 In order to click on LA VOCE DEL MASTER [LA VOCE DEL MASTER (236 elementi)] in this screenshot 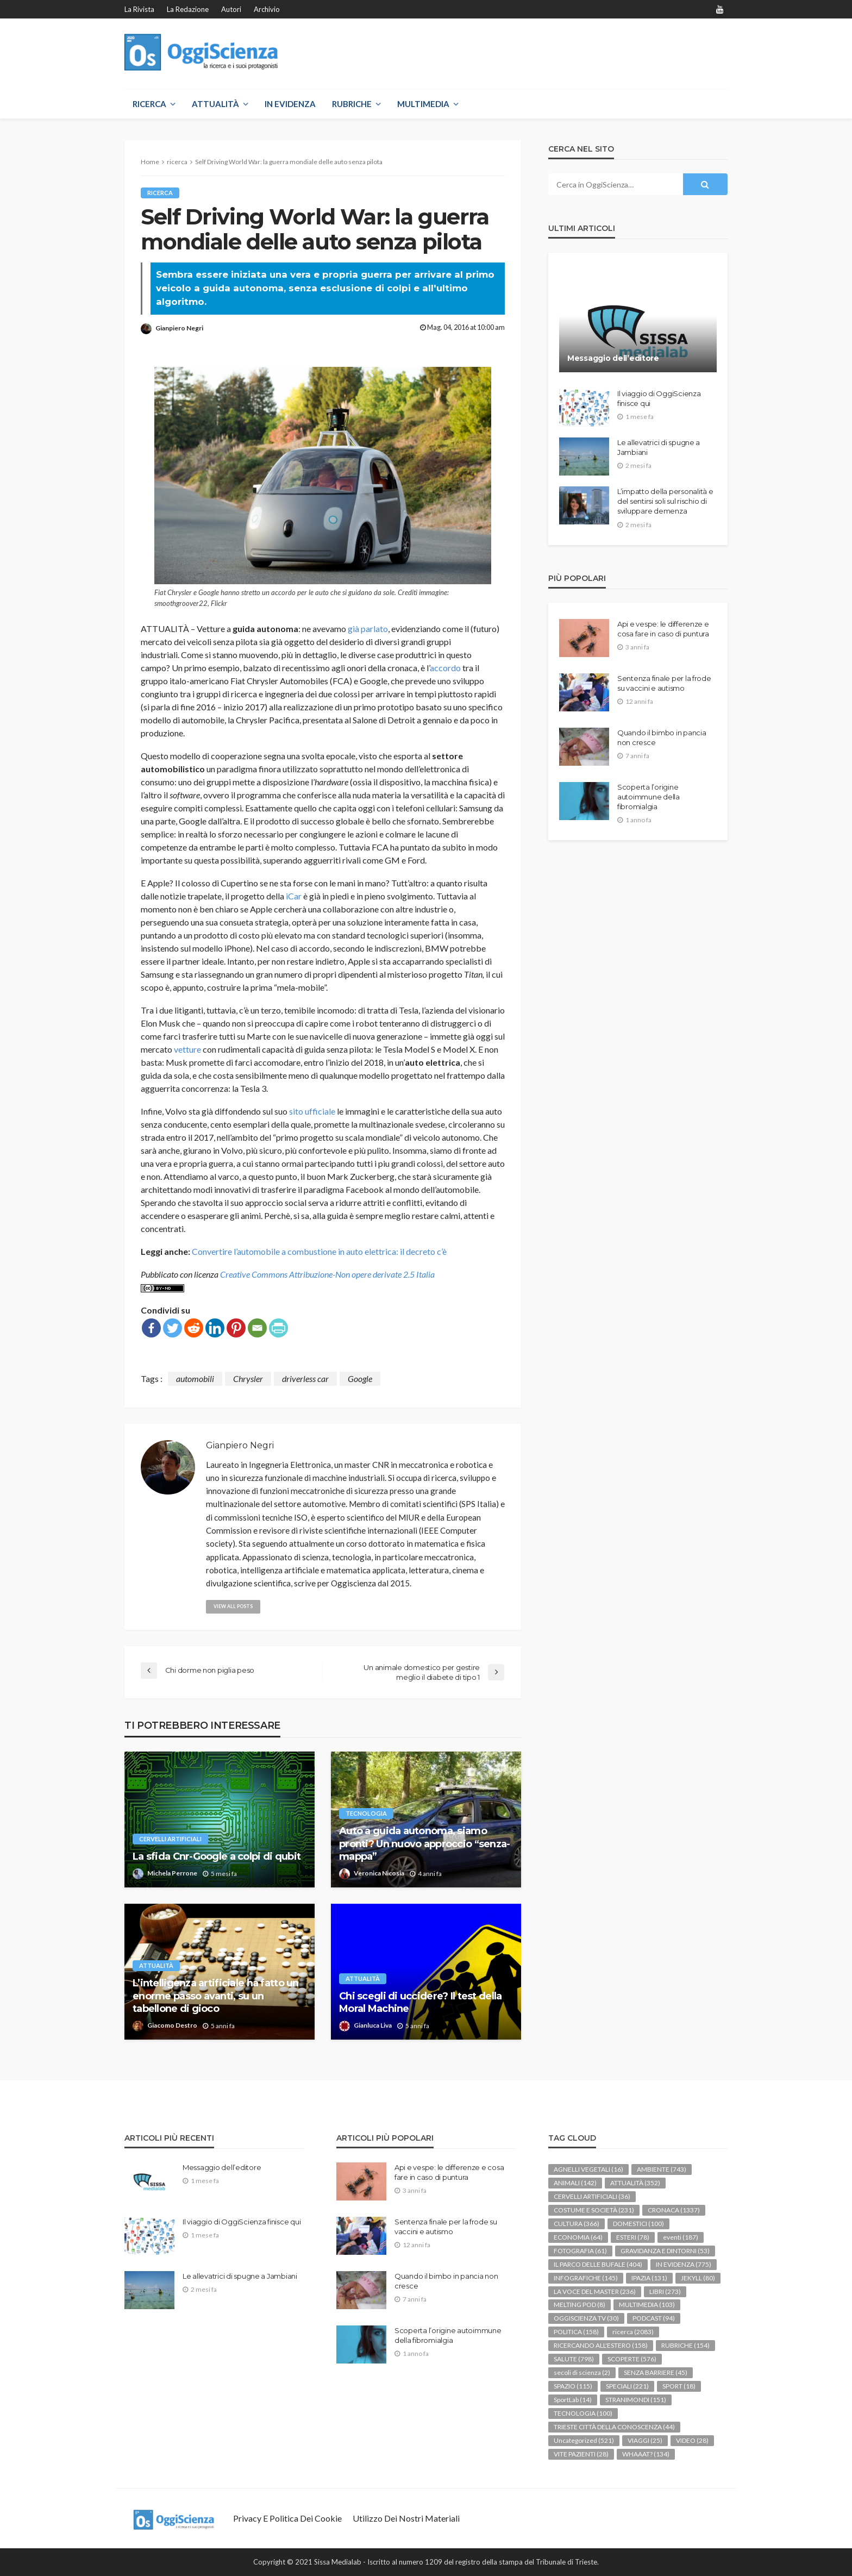, I will do `click(595, 2291)`.